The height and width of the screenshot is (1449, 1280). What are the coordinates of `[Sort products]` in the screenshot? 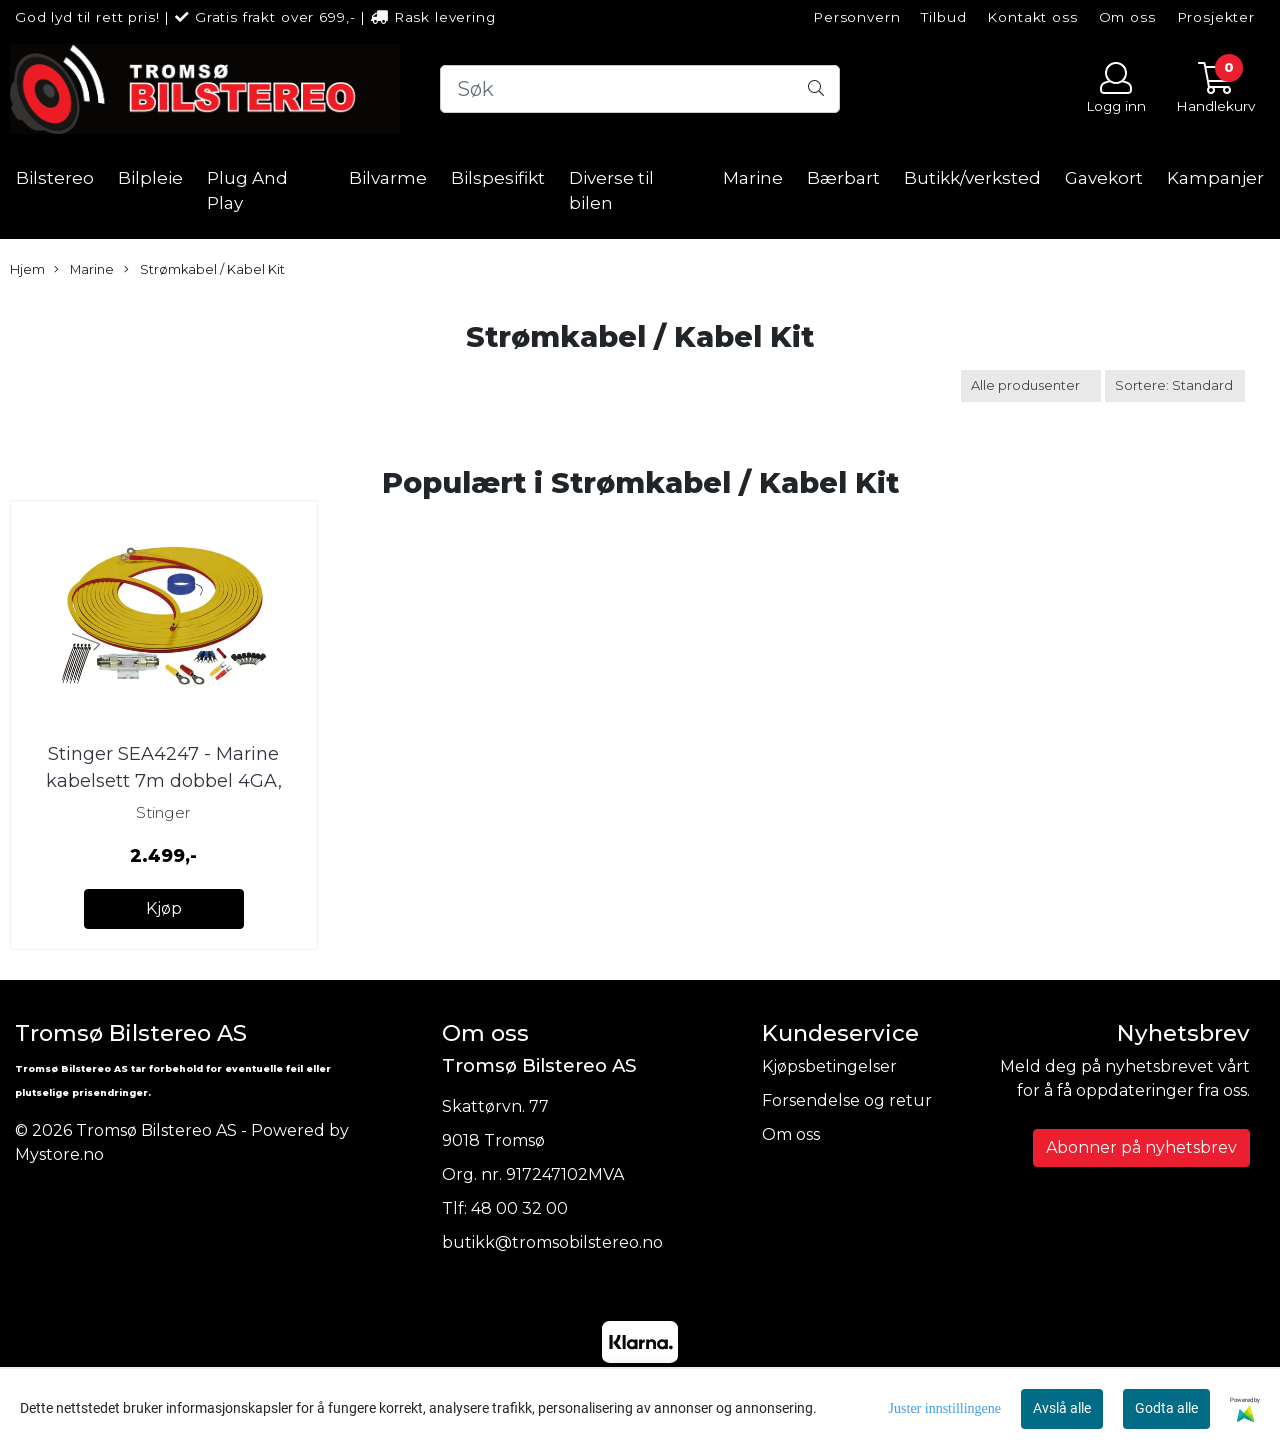 It's located at (1175, 385).